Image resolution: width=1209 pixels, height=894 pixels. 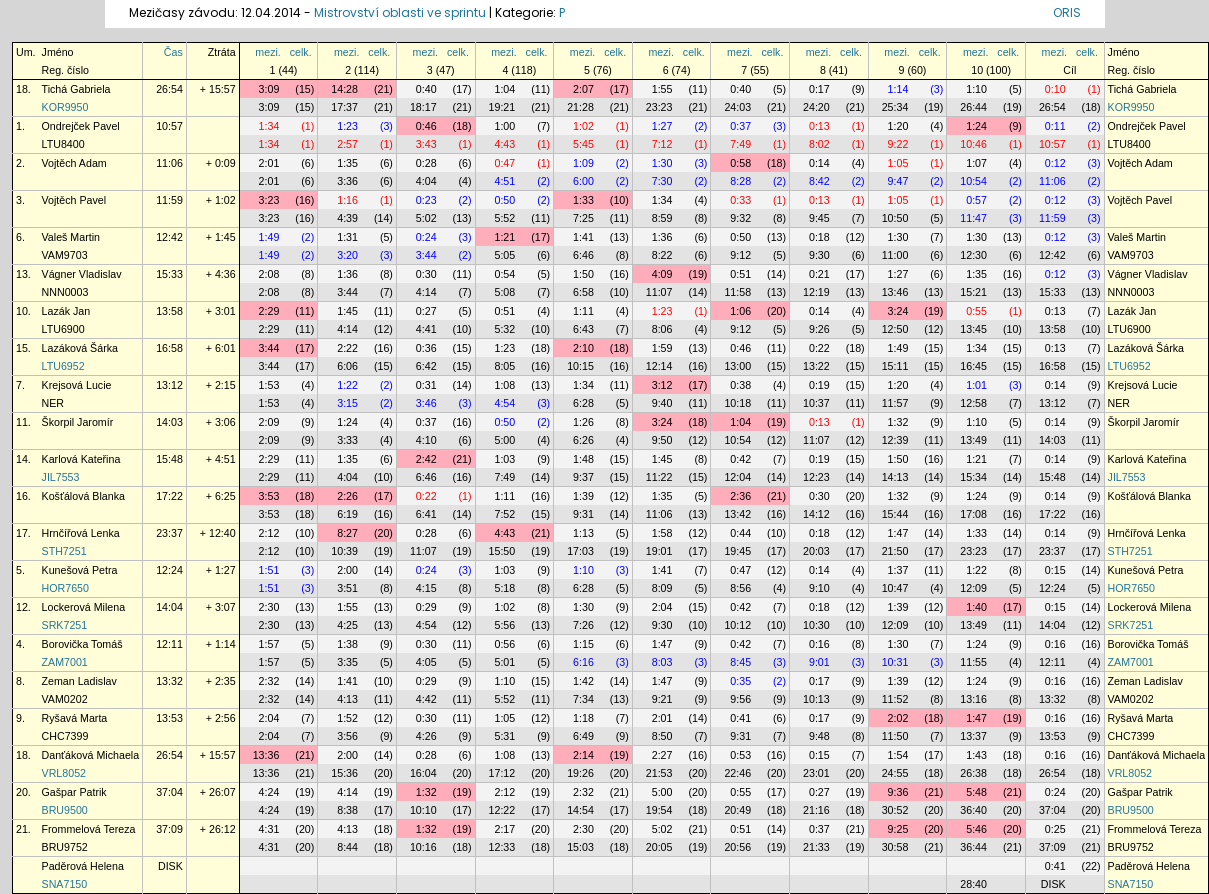 What do you see at coordinates (426, 292) in the screenshot?
I see `4:14` at bounding box center [426, 292].